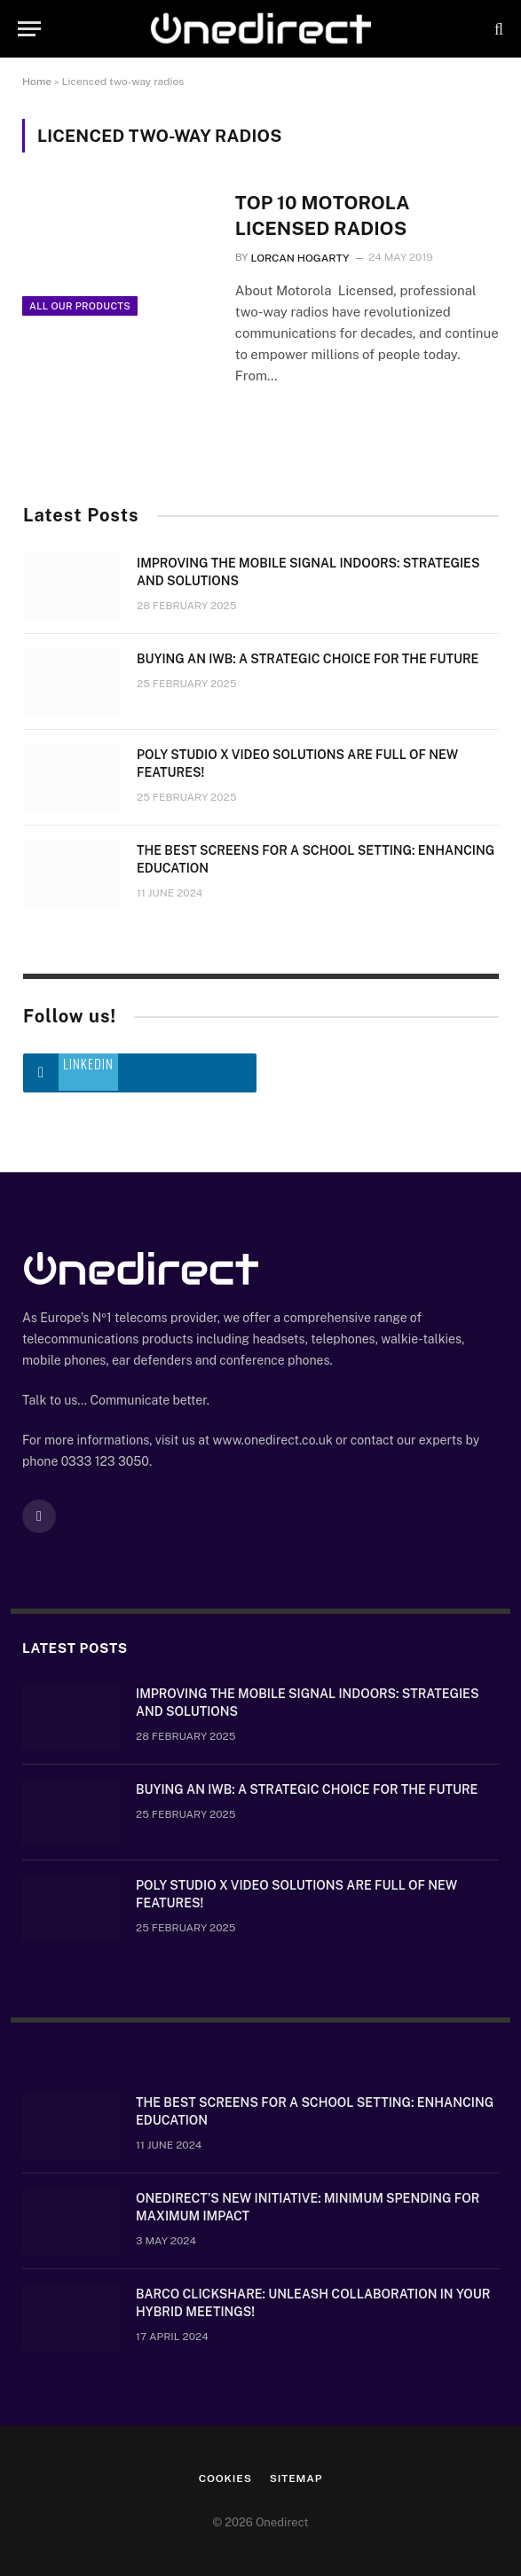 This screenshot has width=521, height=2576. Describe the element at coordinates (315, 859) in the screenshot. I see `The Best Screens for a School Setting: Enhancing Education` at that location.